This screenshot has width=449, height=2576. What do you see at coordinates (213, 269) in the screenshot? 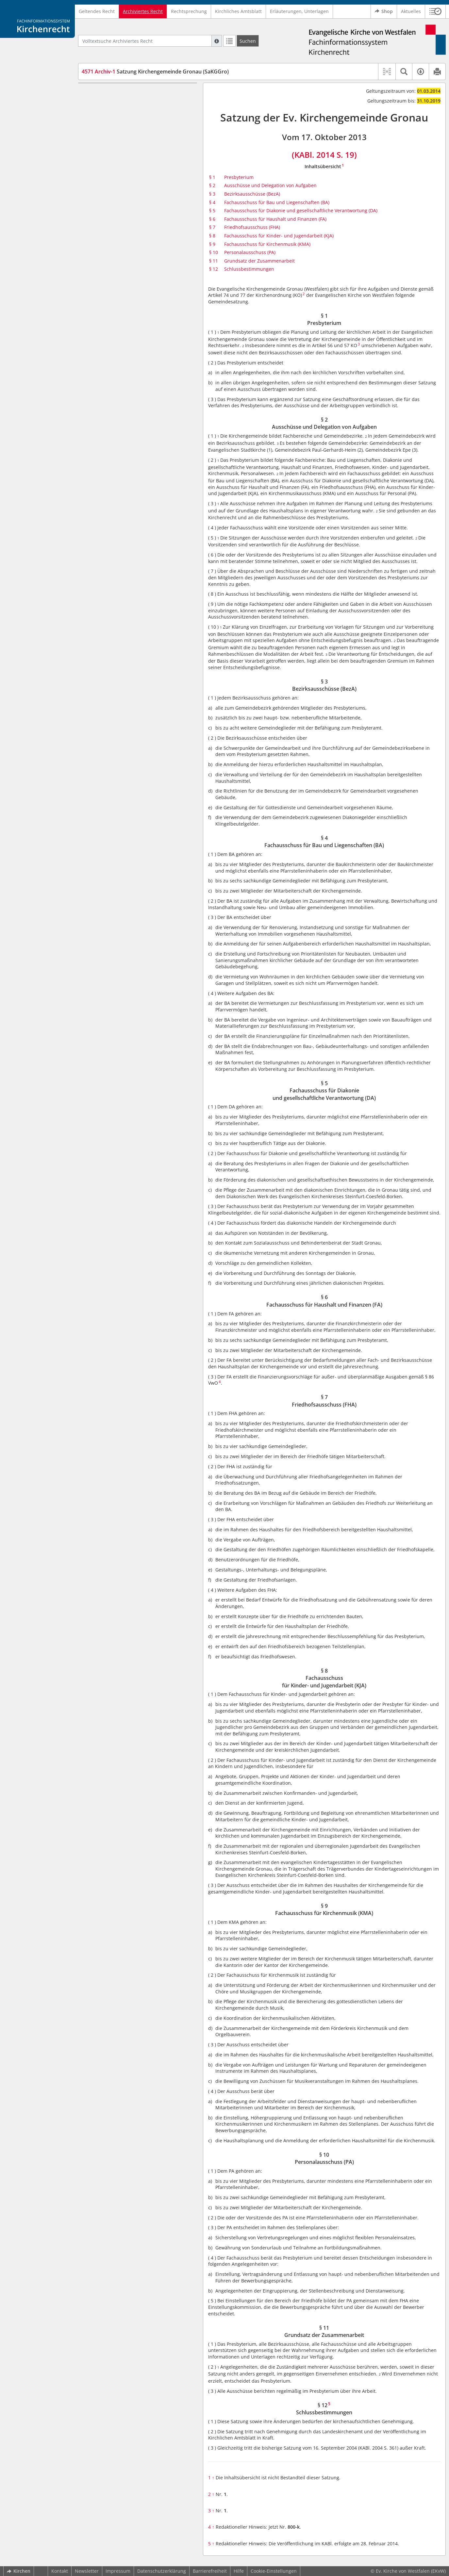
I see `§ 12` at bounding box center [213, 269].